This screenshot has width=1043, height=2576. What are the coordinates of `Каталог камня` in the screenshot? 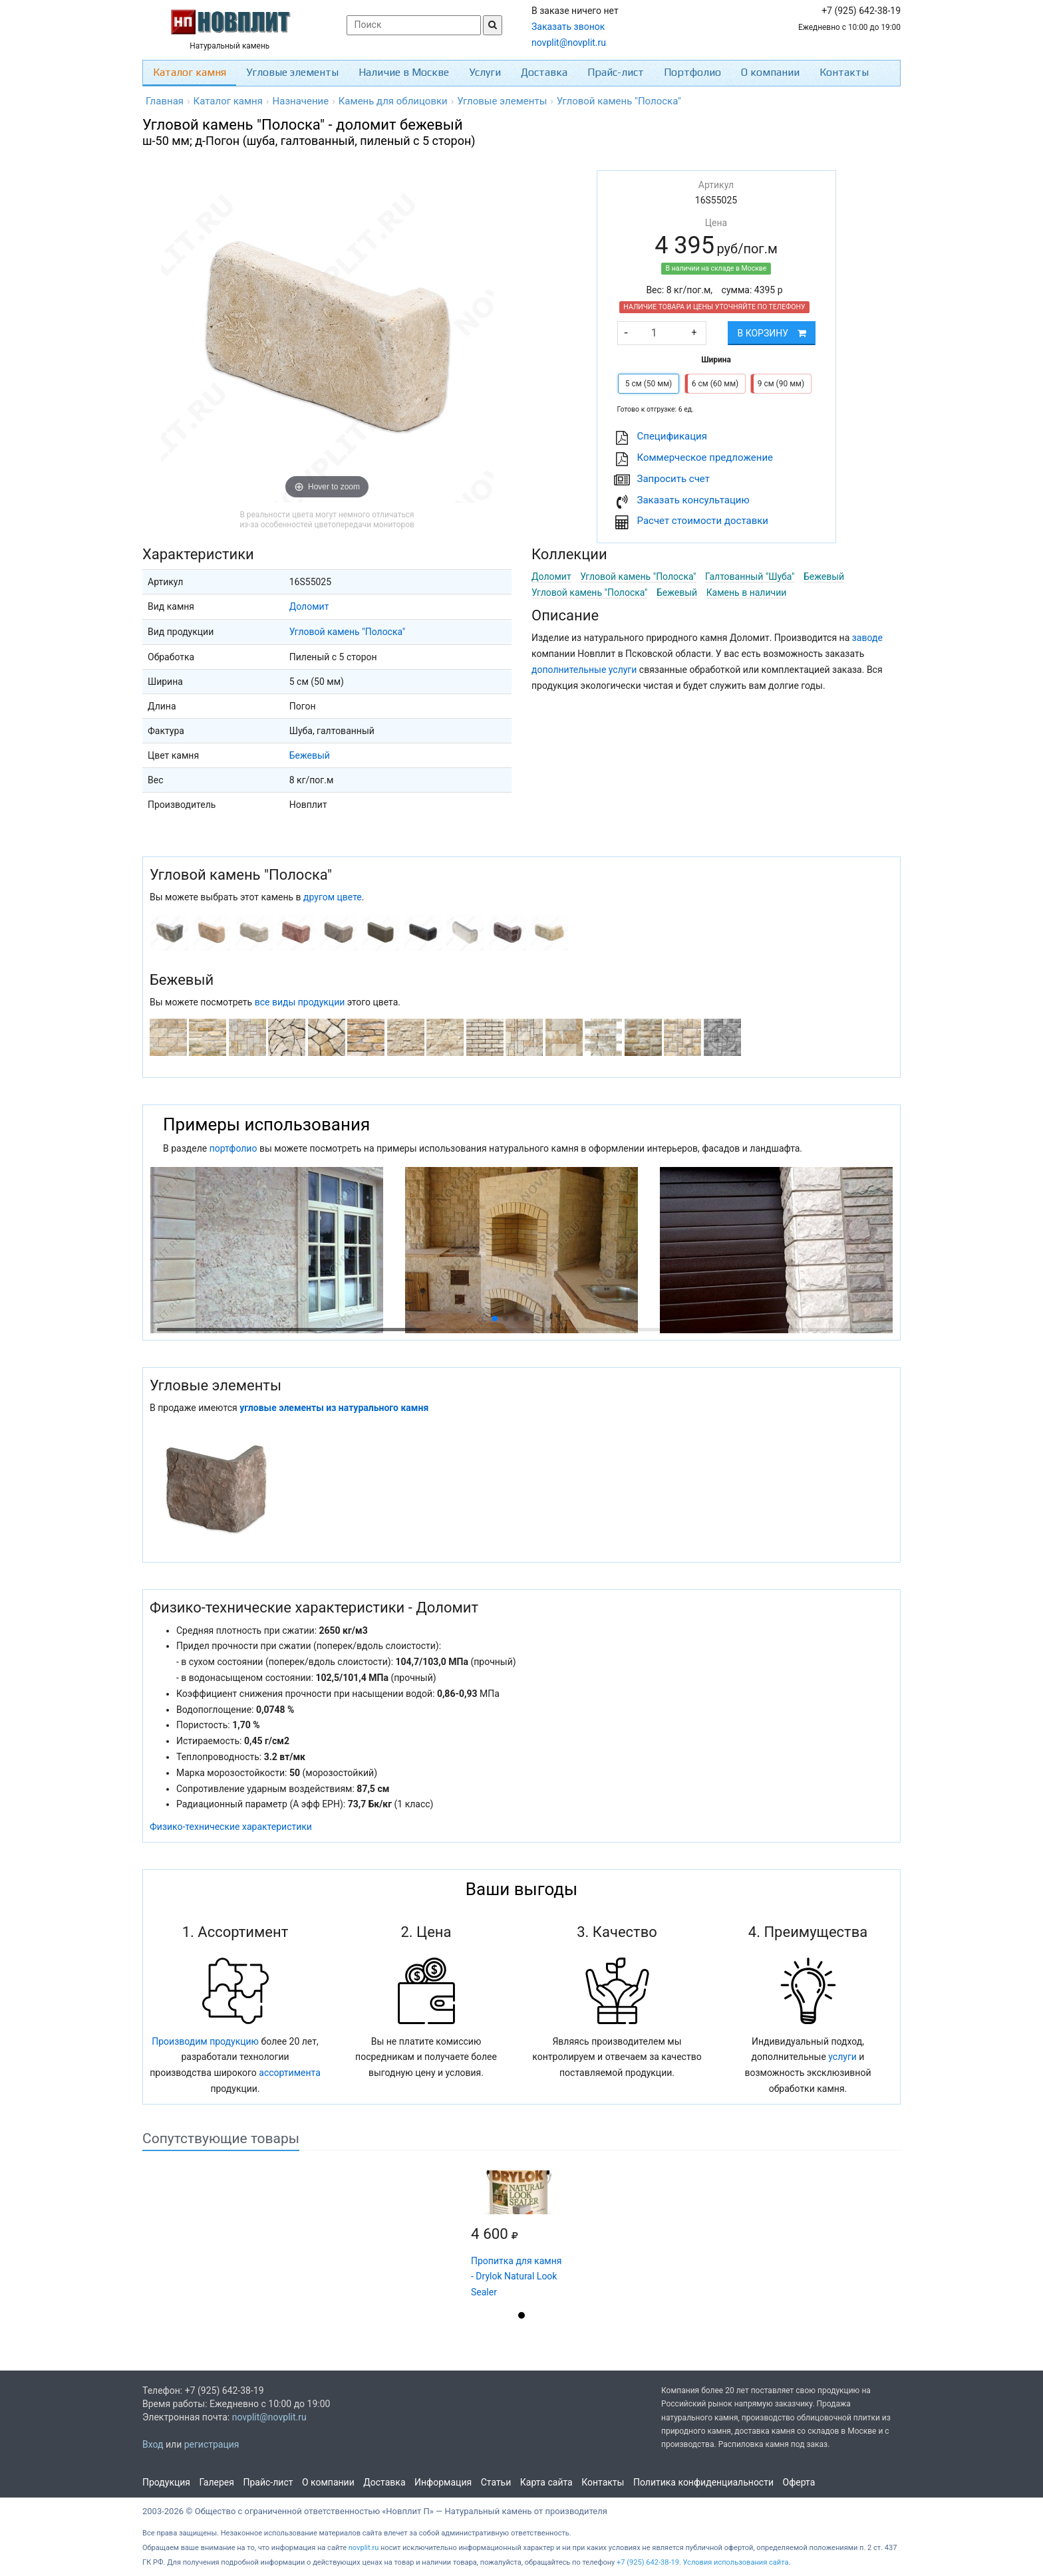 It's located at (189, 72).